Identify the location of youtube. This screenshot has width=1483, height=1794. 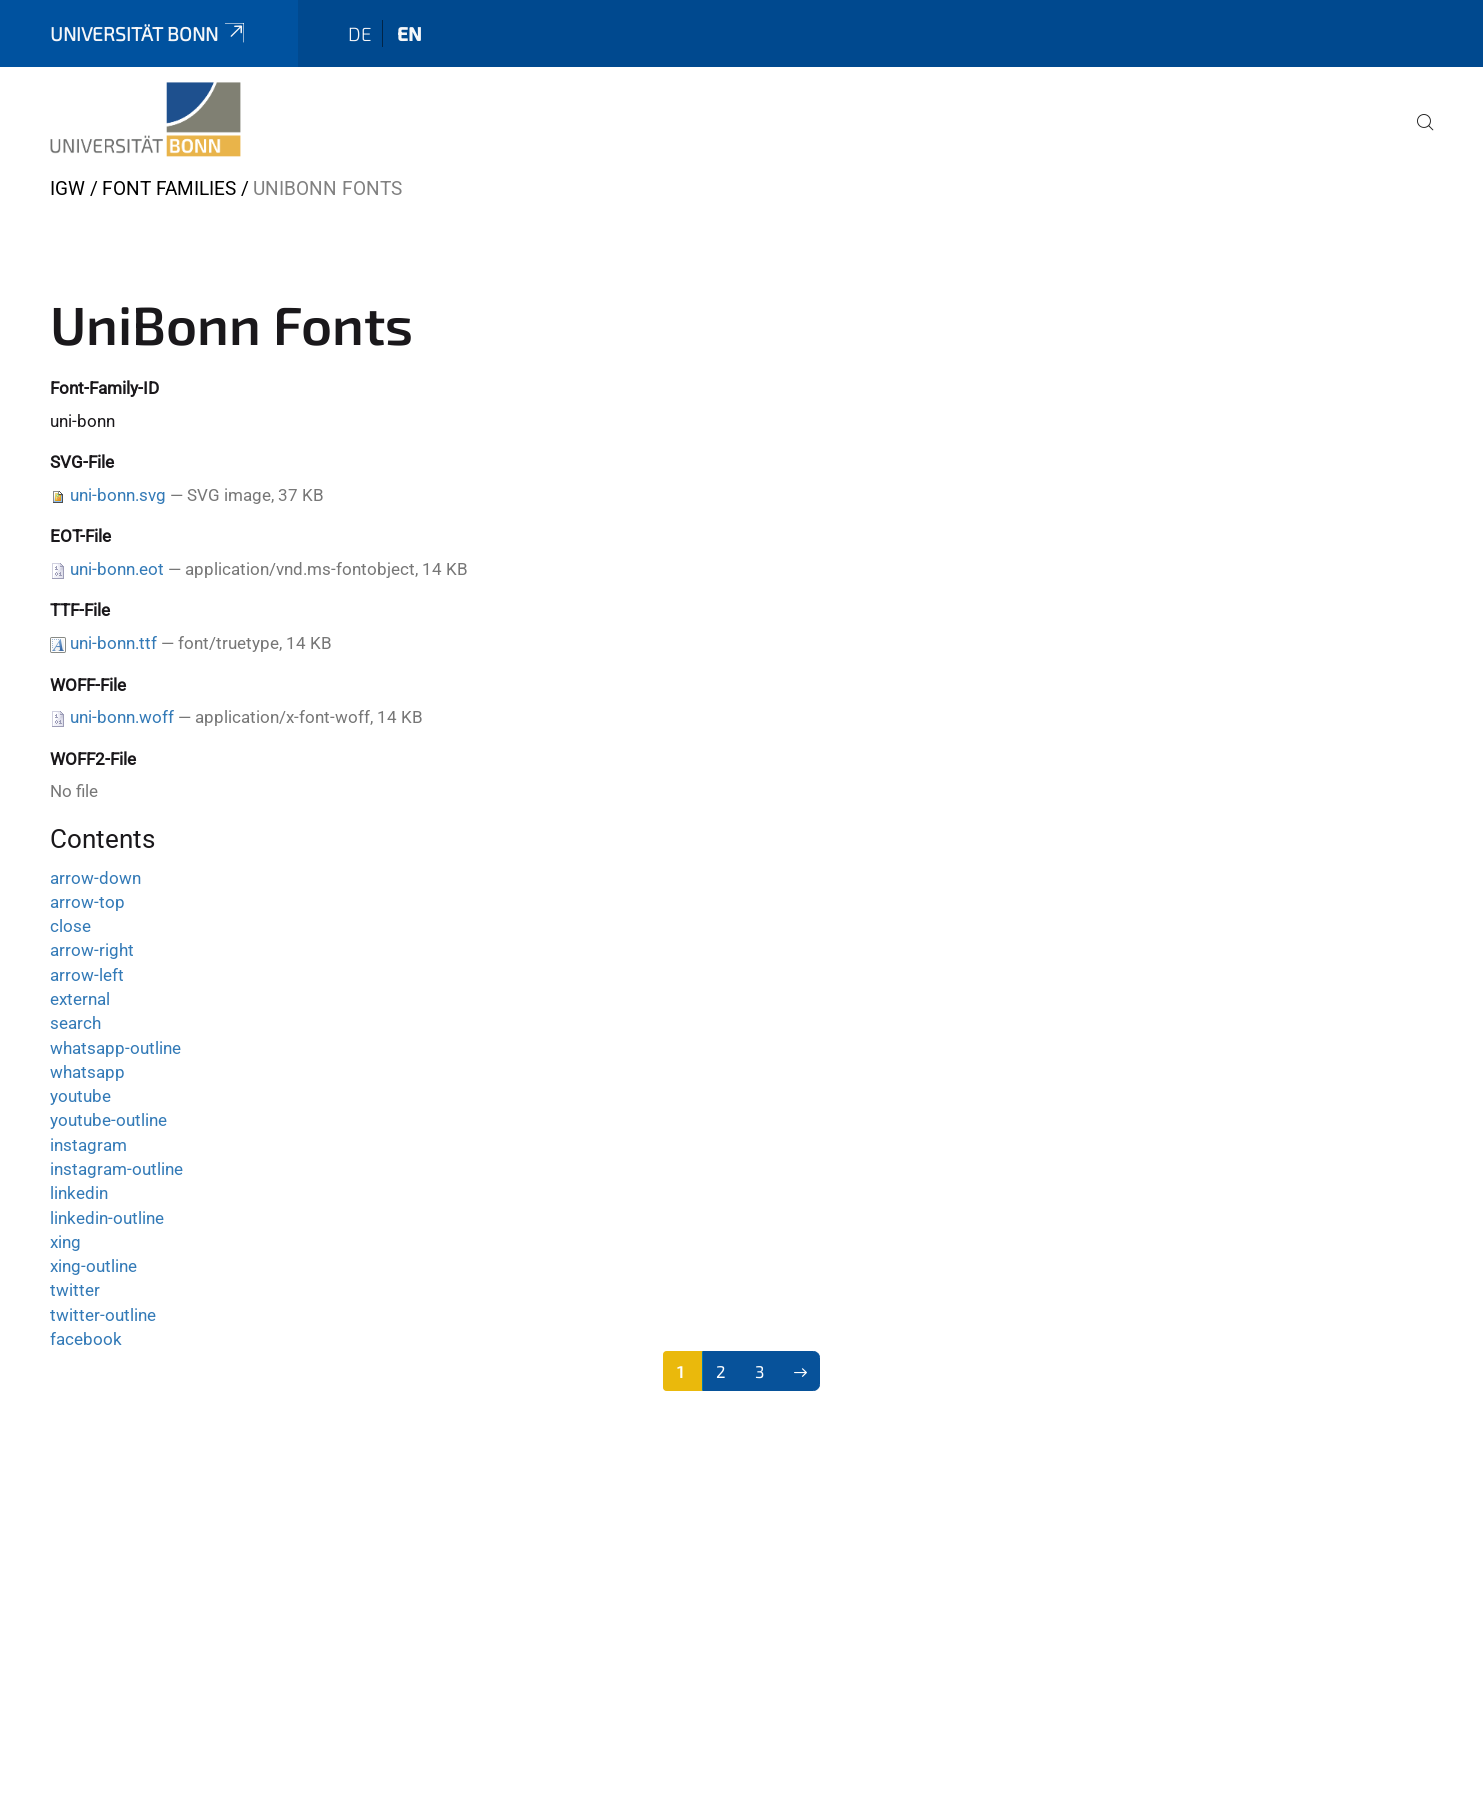
(80, 1096).